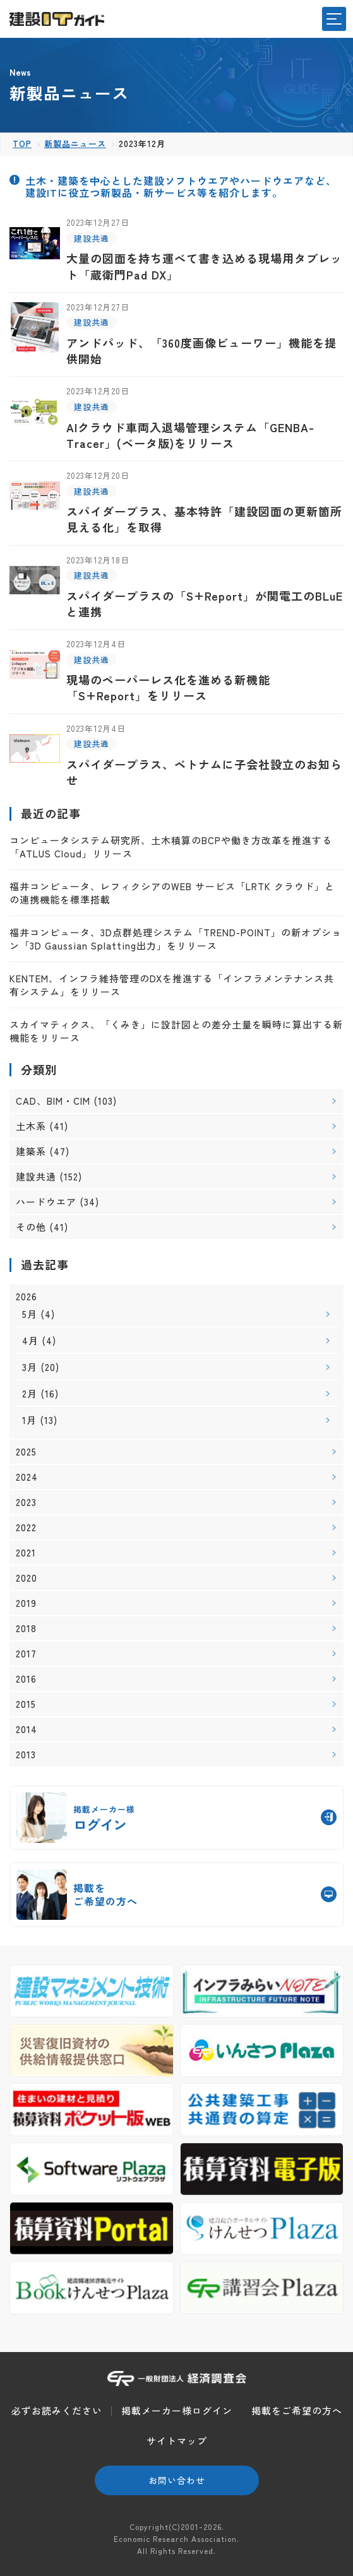 Image resolution: width=353 pixels, height=2576 pixels. I want to click on 必ずお読みください, so click(56, 2410).